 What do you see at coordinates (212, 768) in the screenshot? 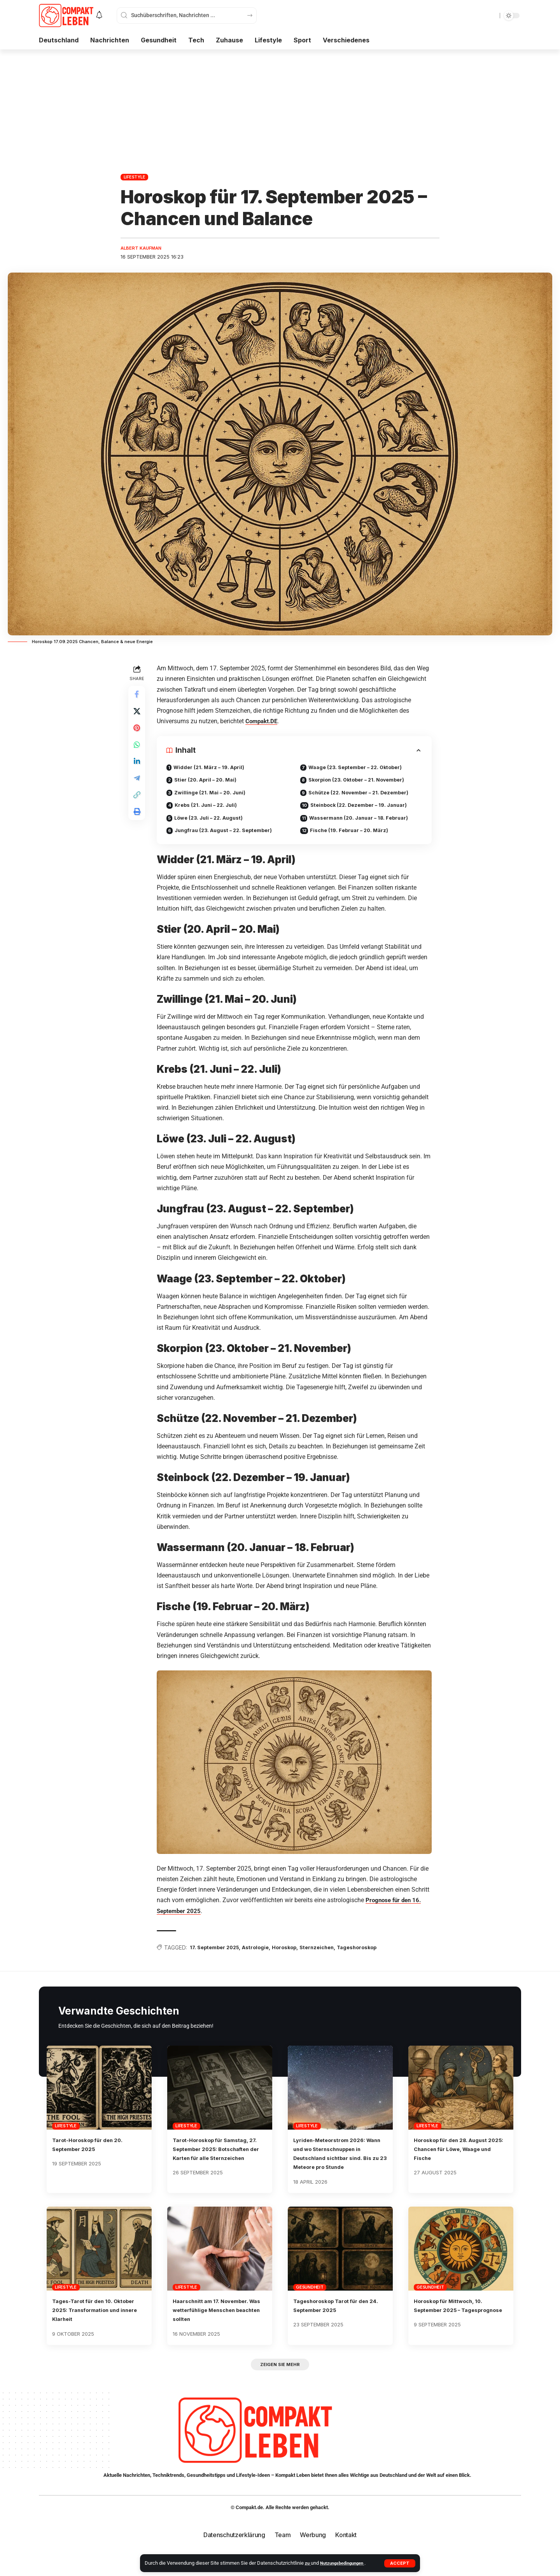
I see `Widder (21. März – 19. April)` at bounding box center [212, 768].